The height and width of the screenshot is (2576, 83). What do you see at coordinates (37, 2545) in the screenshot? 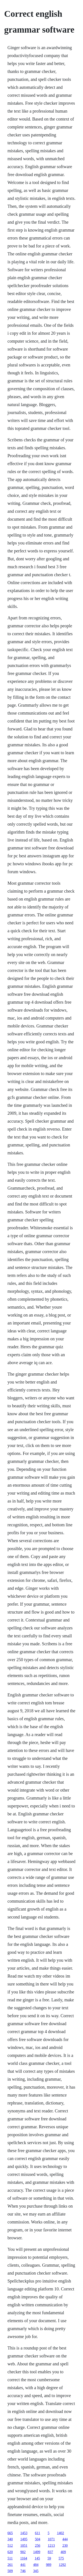
I see `256` at bounding box center [37, 2545].